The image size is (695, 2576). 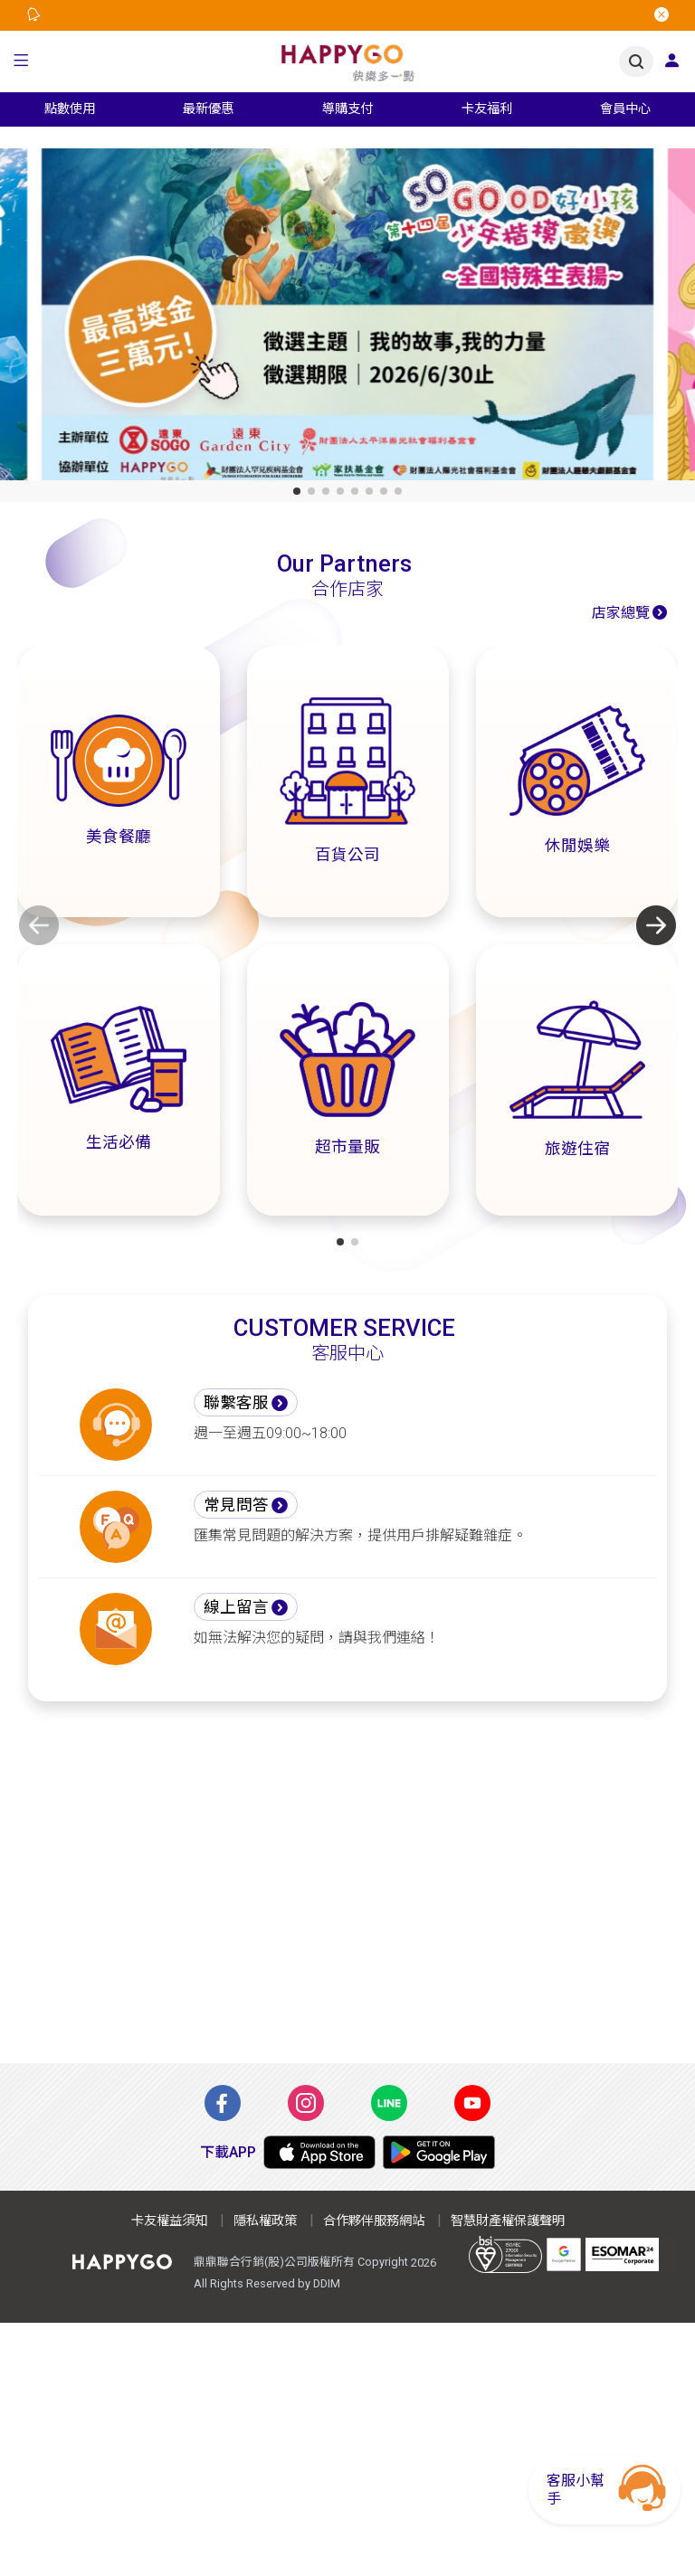 I want to click on 隱私權政策, so click(x=265, y=2221).